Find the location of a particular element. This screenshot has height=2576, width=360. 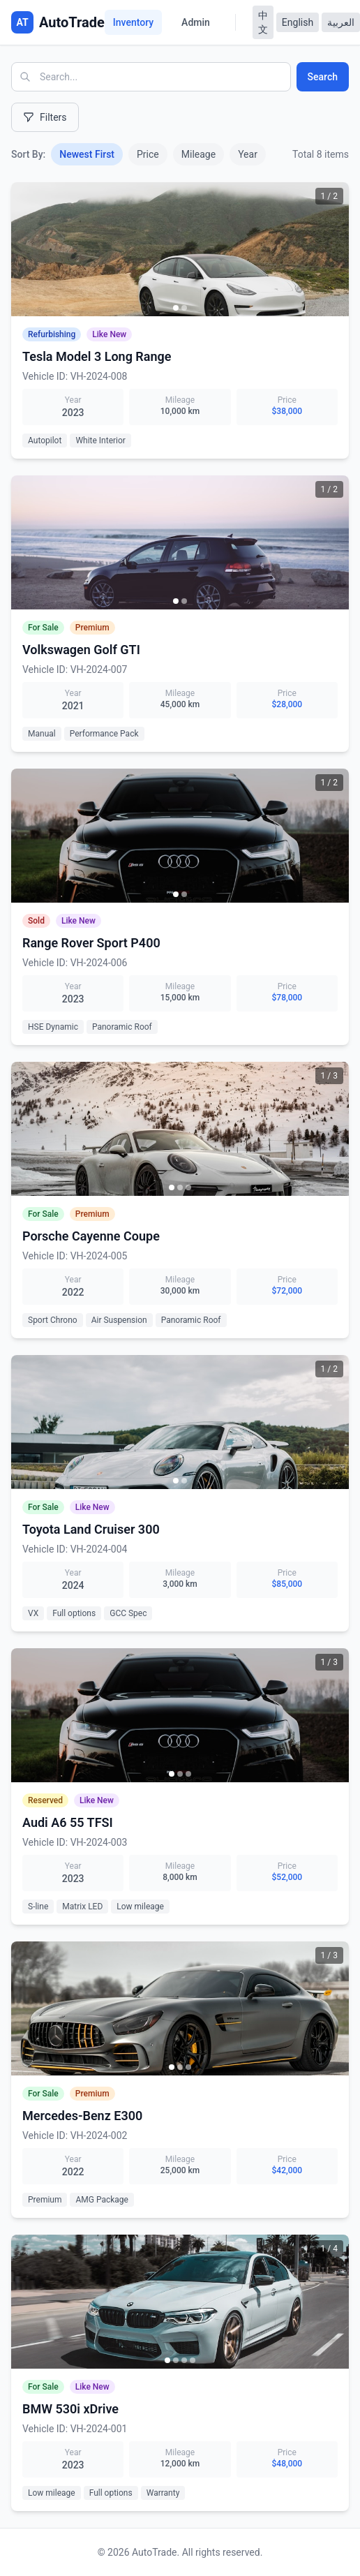

Price is located at coordinates (148, 154).